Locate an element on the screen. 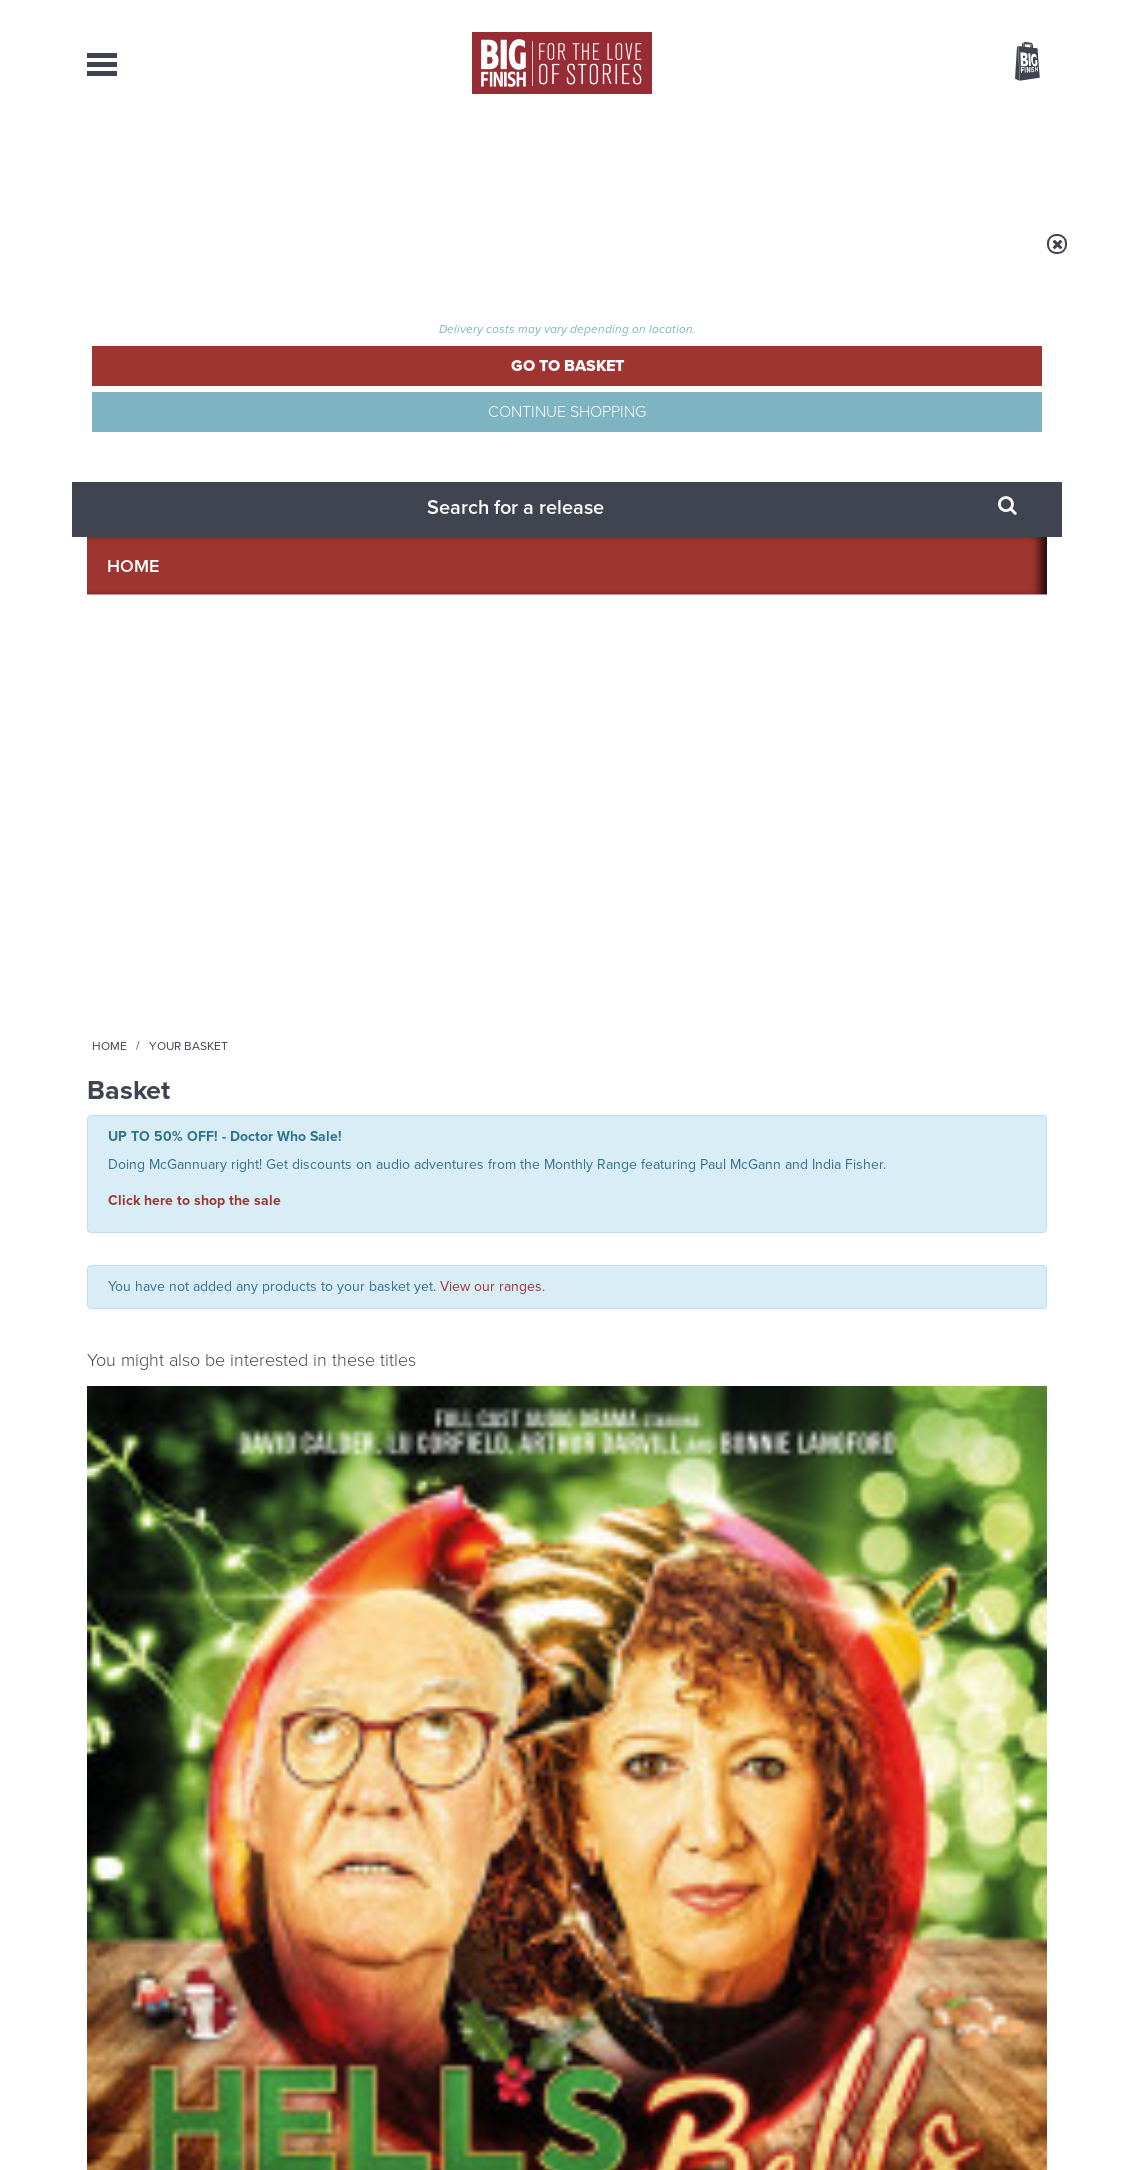 Image resolution: width=1134 pixels, height=2170 pixels. See all Big Finish news is located at coordinates (945, 1415).